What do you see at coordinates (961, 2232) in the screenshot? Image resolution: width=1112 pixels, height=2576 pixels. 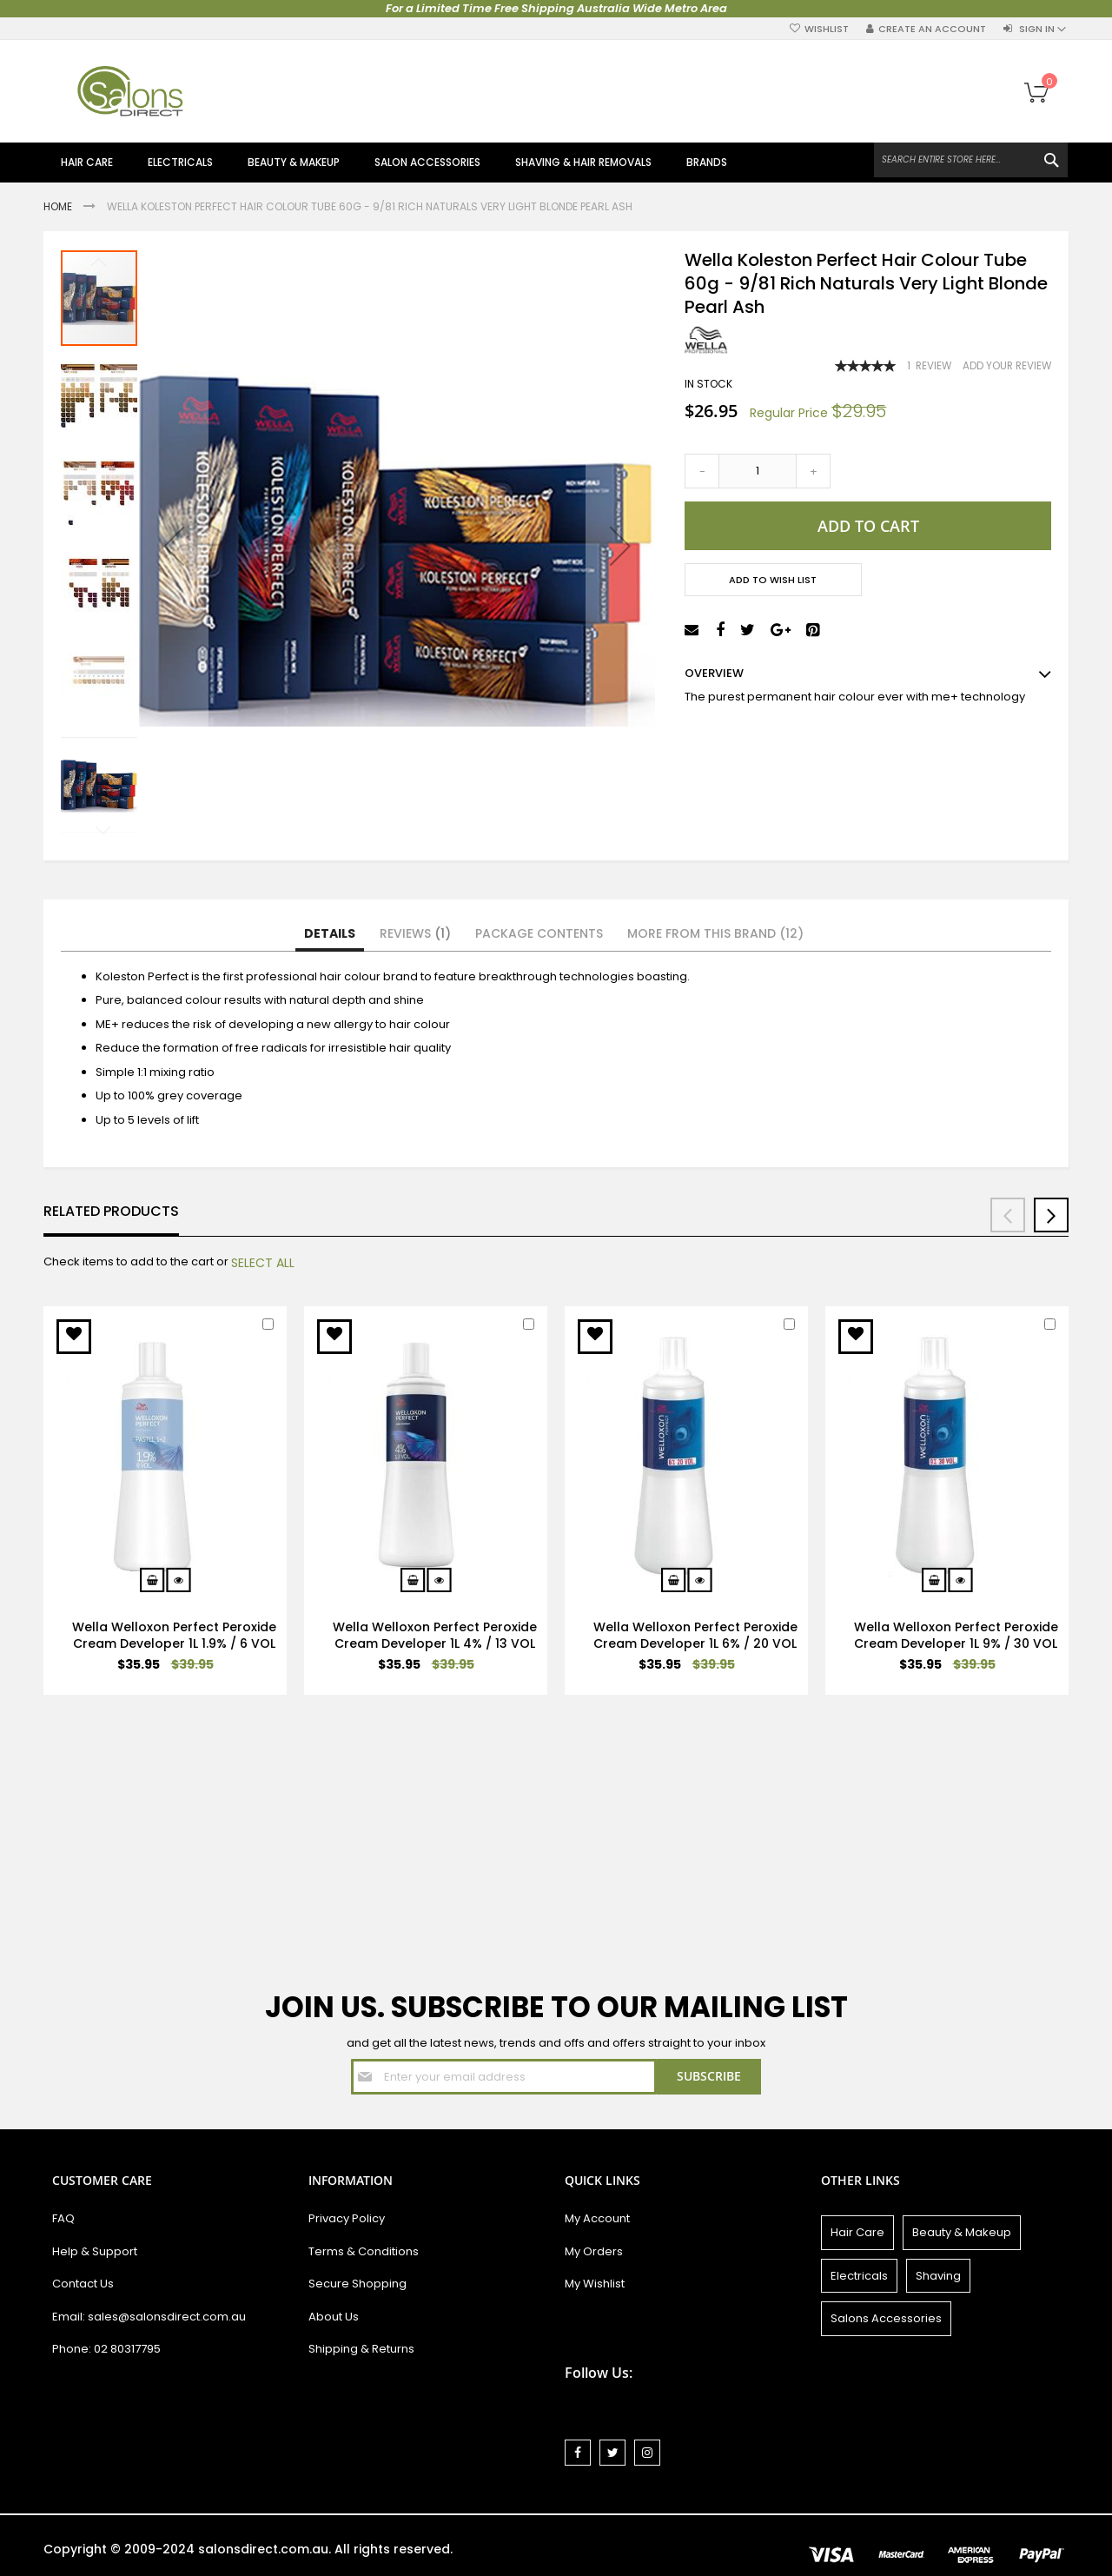 I see `Beauty & Makeup` at bounding box center [961, 2232].